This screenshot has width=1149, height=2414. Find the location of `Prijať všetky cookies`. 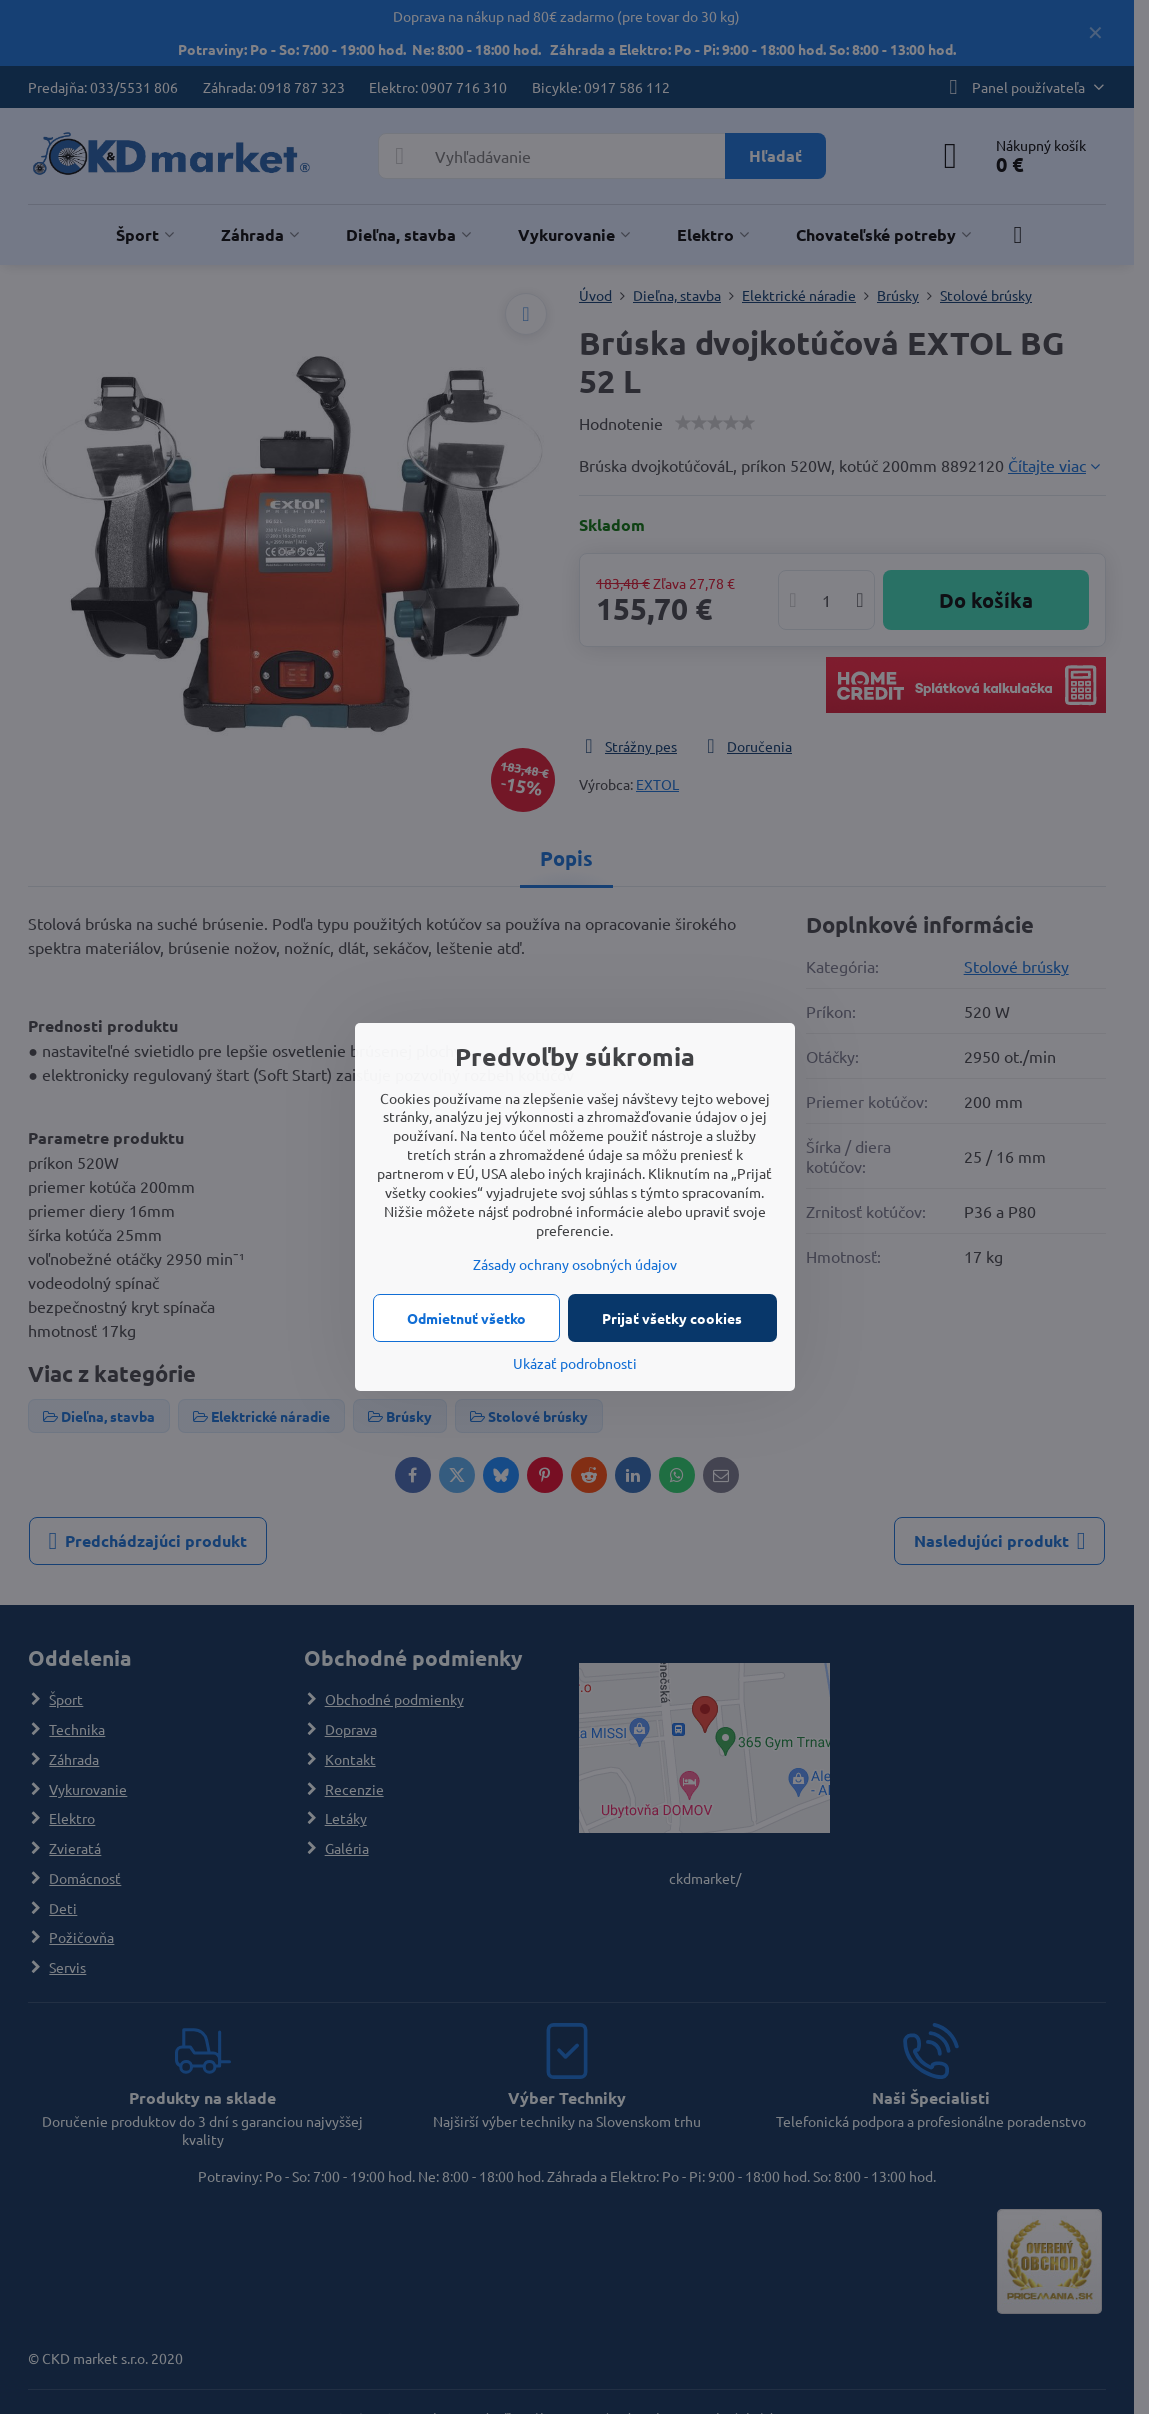

Prijať všetky cookies is located at coordinates (672, 1318).